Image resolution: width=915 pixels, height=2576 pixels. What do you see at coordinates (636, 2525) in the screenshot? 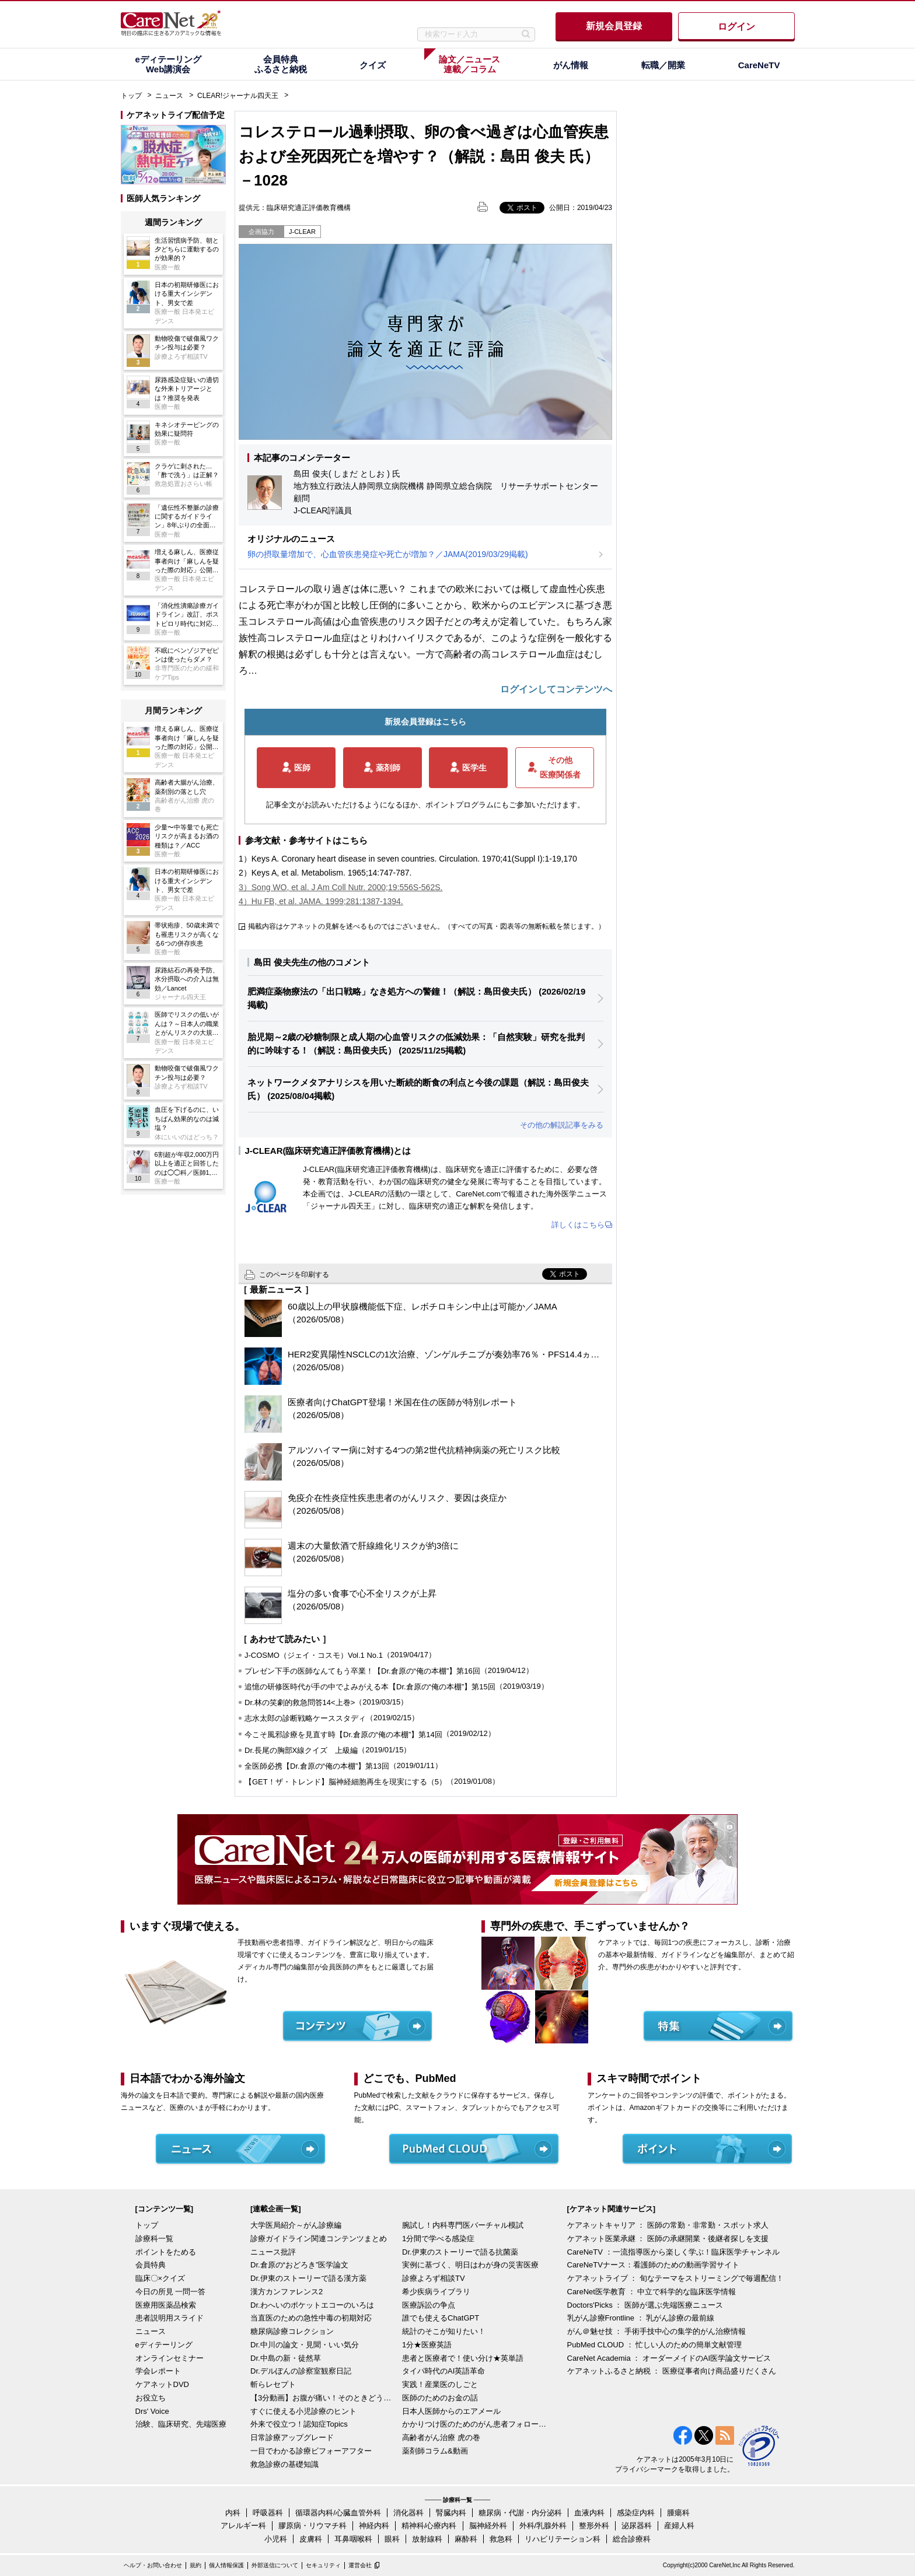
I see `泌尿器科` at bounding box center [636, 2525].